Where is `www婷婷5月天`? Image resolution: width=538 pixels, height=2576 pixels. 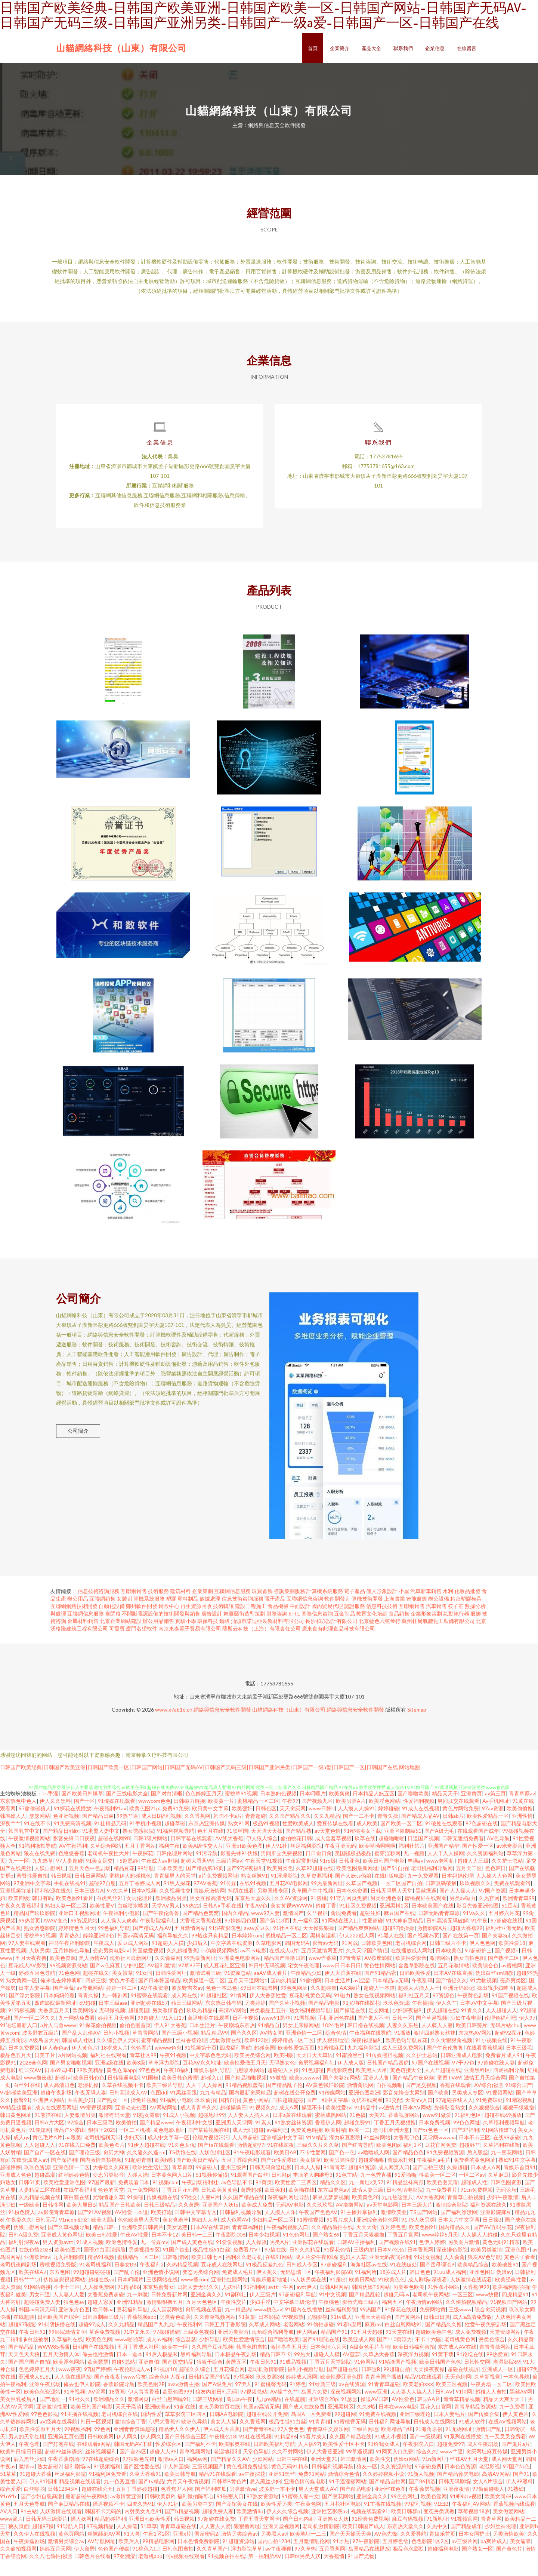 www婷婷5月天 is located at coordinates (440, 2250).